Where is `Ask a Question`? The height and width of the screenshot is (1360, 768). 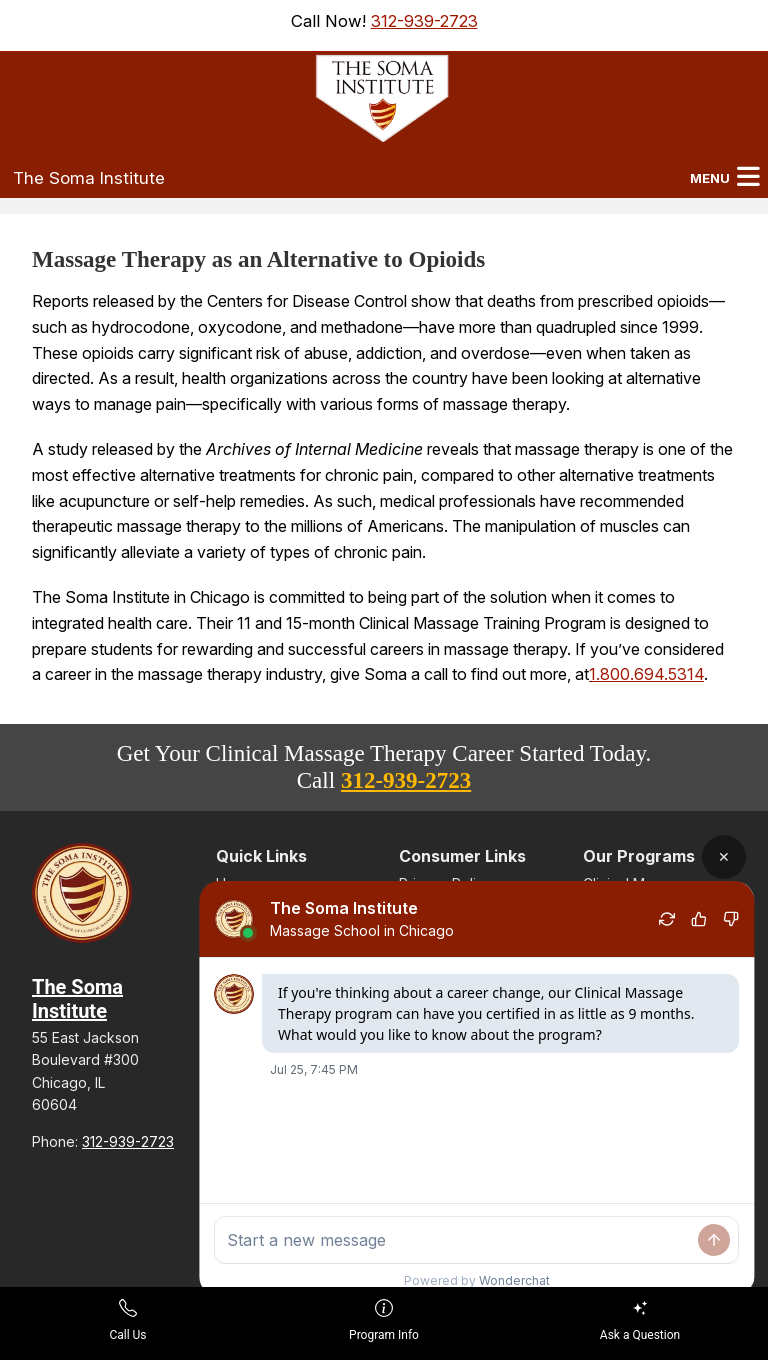 Ask a Question is located at coordinates (640, 1320).